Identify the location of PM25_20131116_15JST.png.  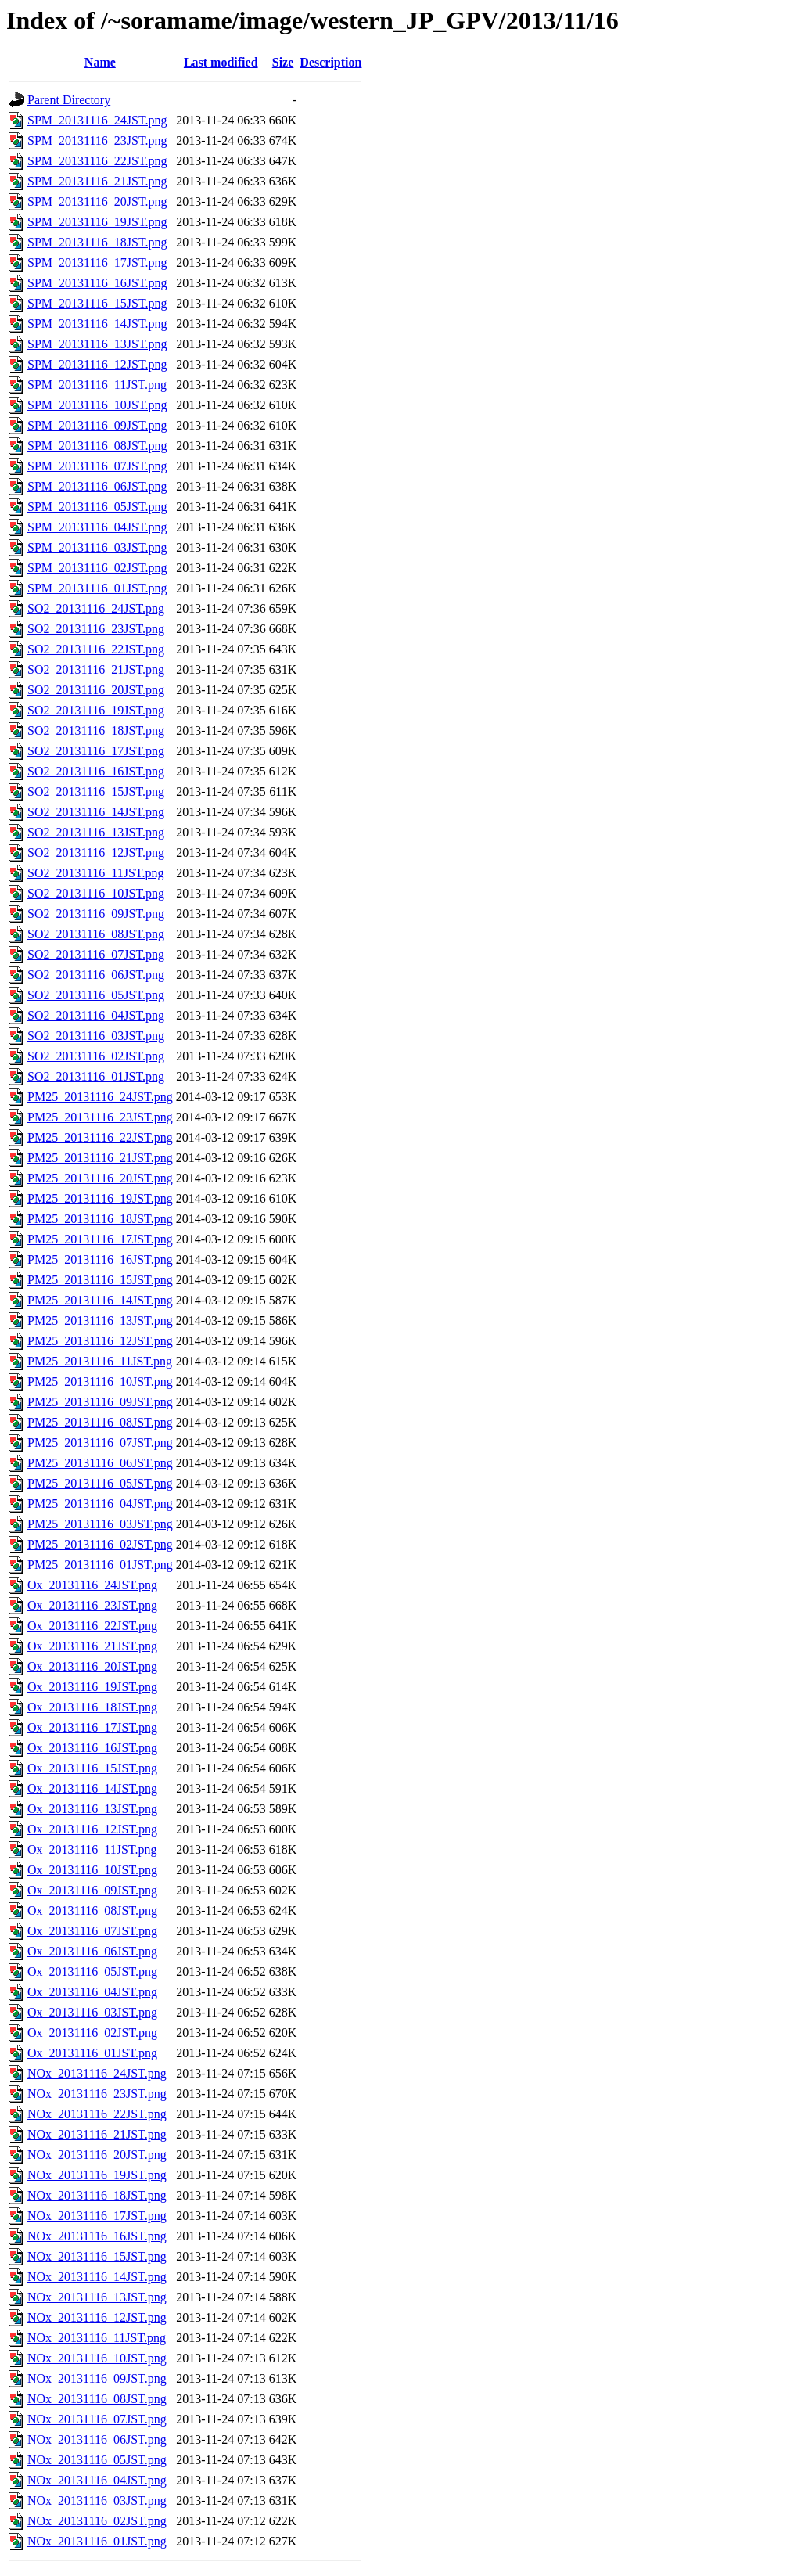
(100, 1279).